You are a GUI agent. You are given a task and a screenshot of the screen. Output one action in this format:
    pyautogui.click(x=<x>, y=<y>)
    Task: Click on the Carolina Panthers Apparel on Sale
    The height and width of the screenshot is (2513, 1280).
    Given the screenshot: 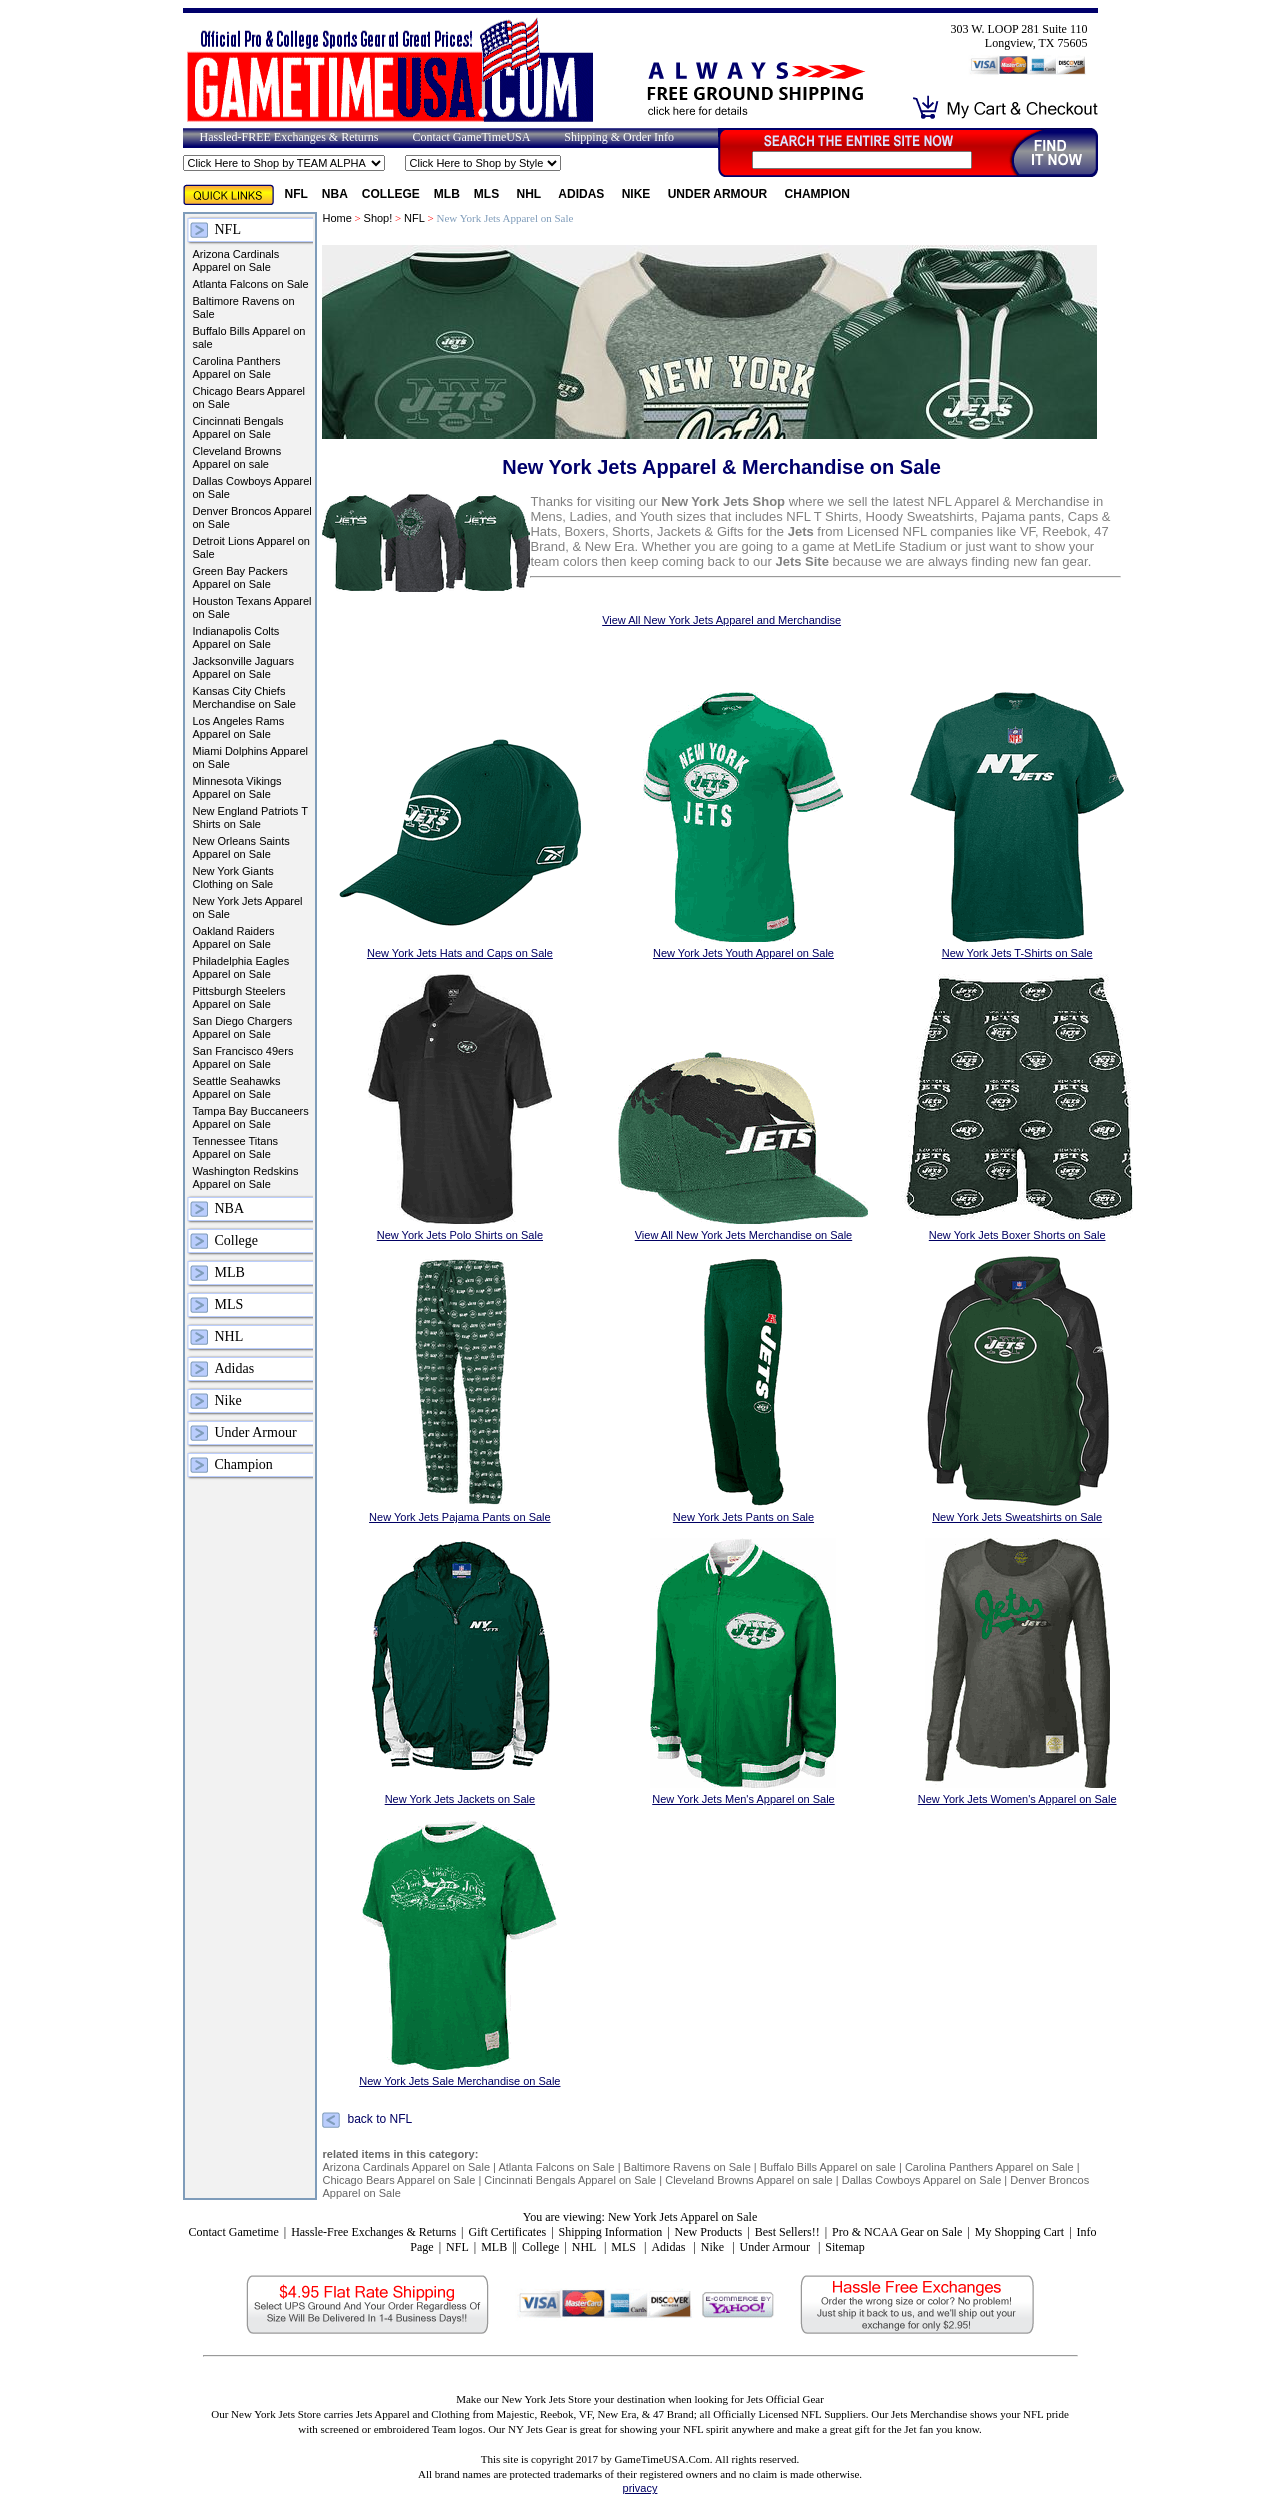 What is the action you would take?
    pyautogui.click(x=237, y=367)
    